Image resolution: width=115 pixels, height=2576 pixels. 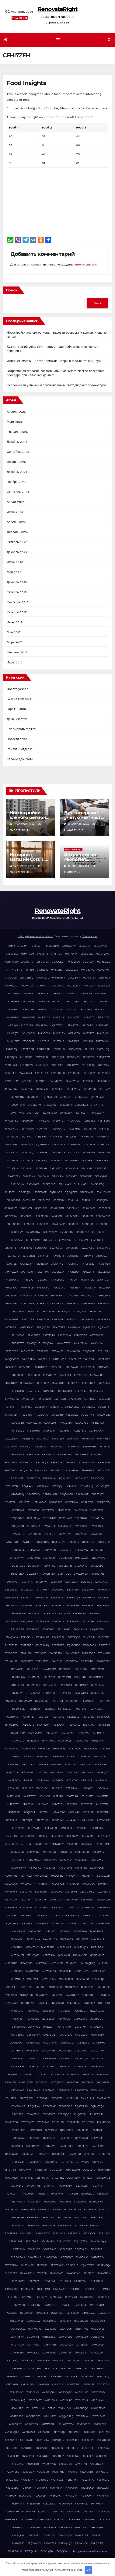 What do you see at coordinates (43, 2360) in the screenshot?
I see `V5YANNPP` at bounding box center [43, 2360].